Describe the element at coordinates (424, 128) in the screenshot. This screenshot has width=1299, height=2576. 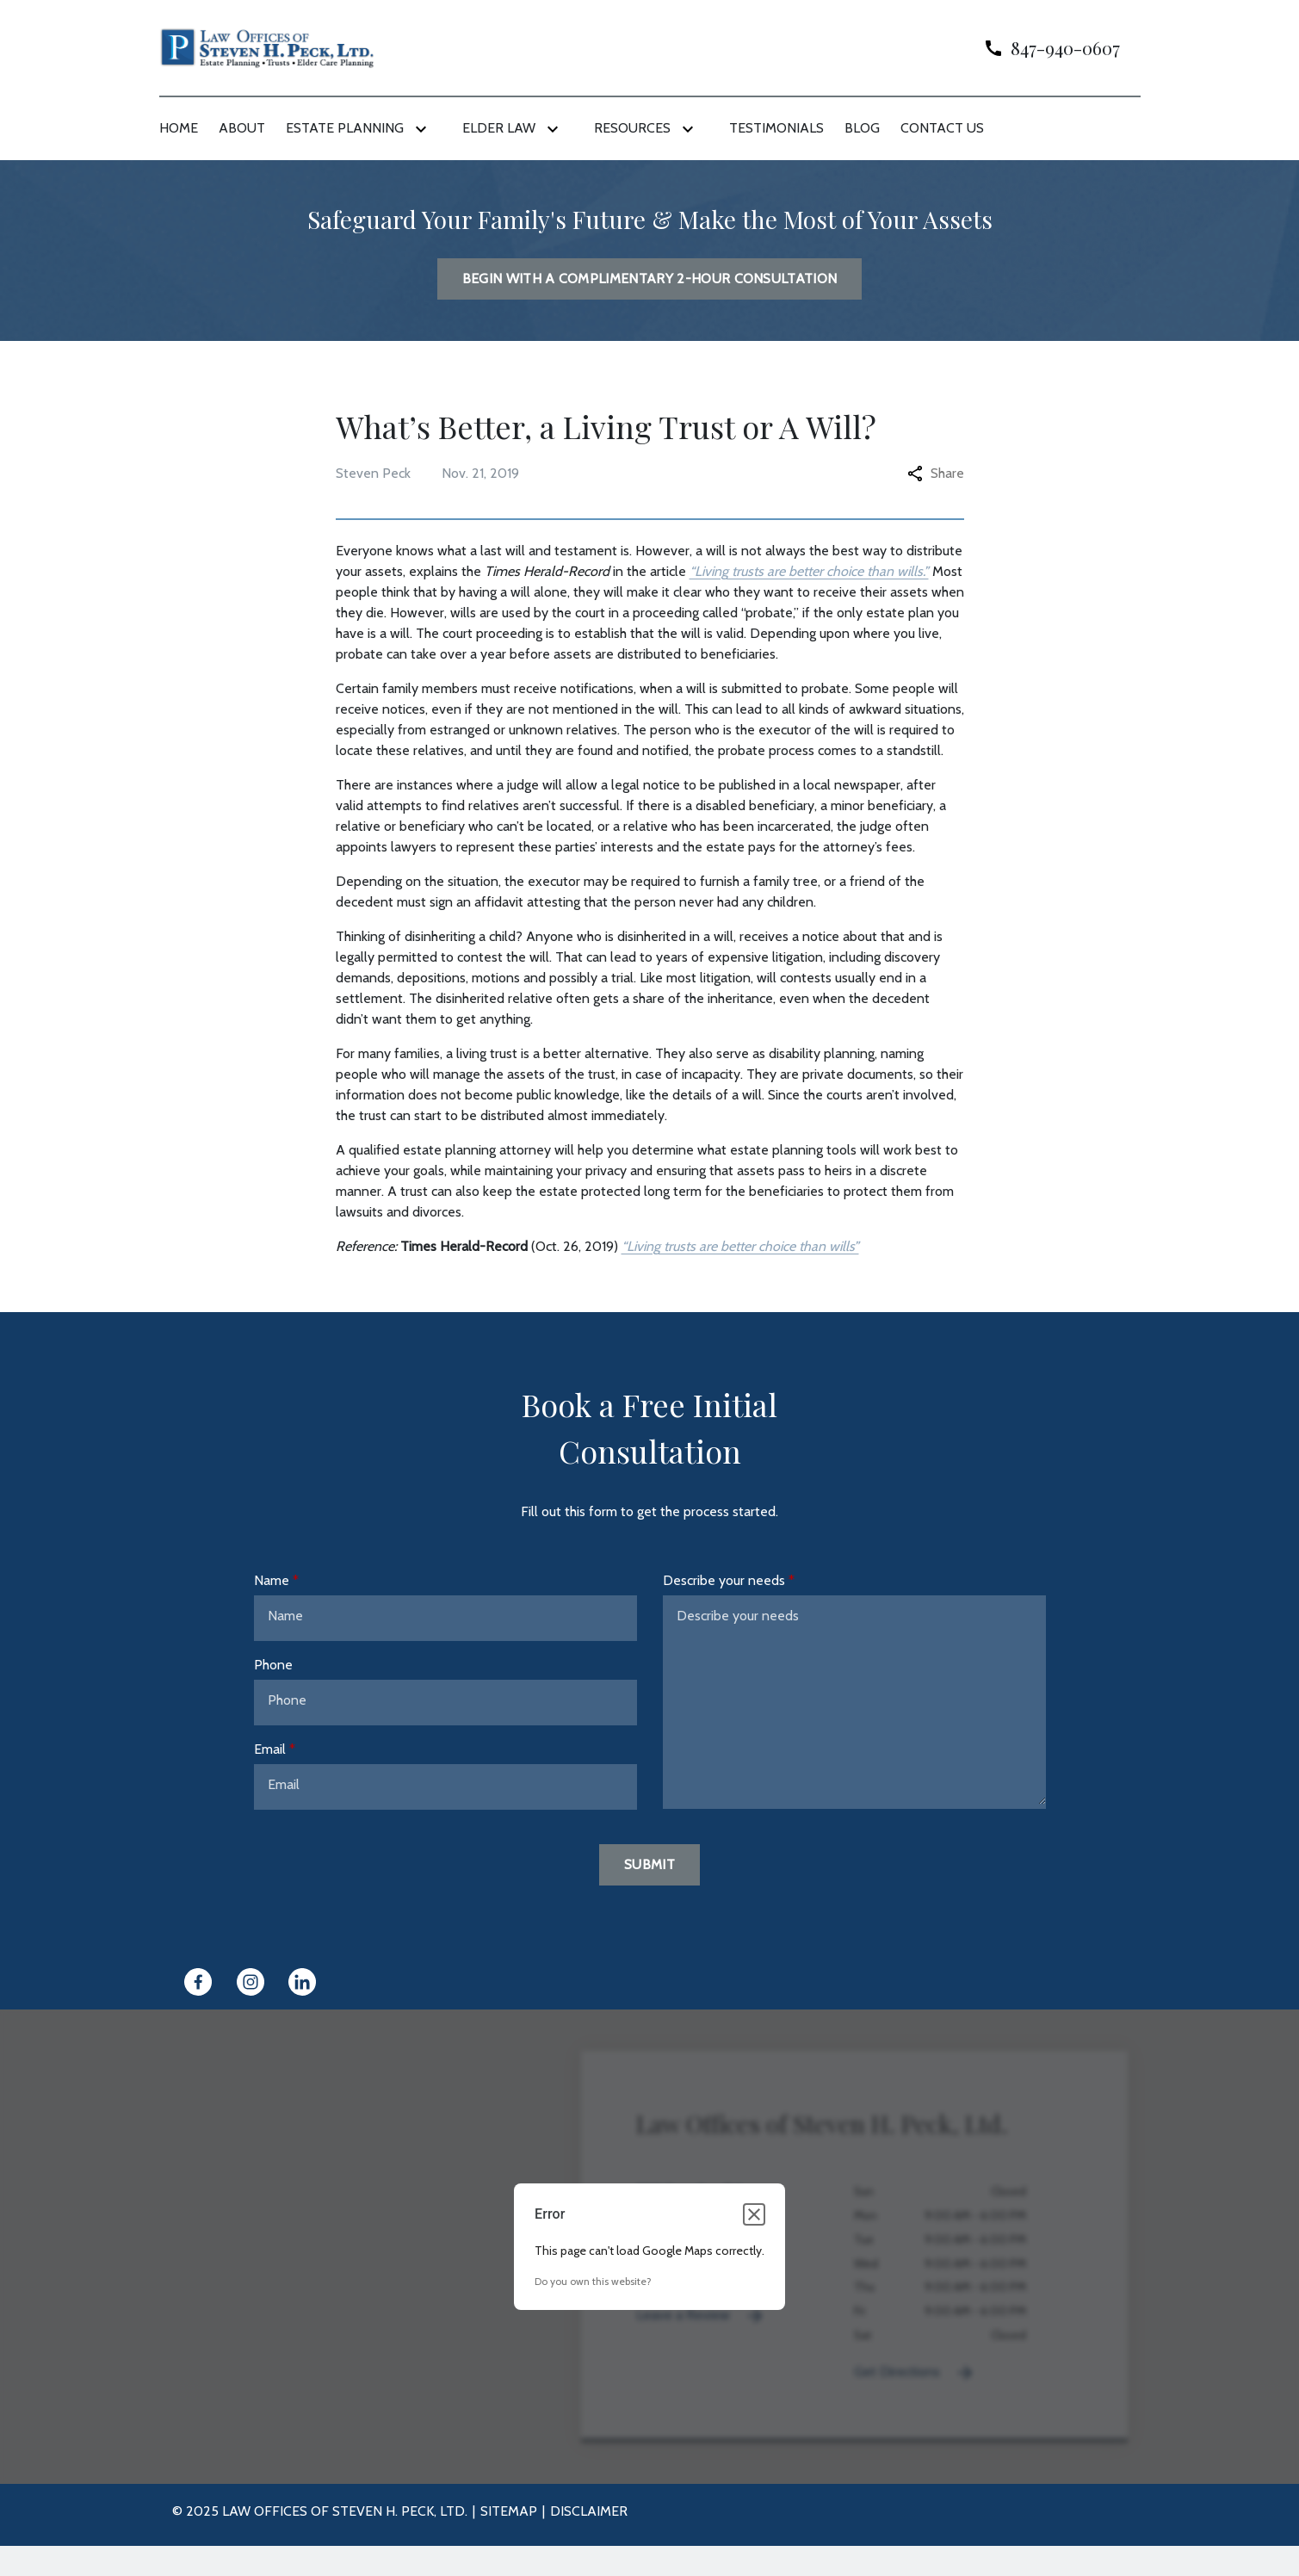
I see `[Toggle Dropdown]` at that location.